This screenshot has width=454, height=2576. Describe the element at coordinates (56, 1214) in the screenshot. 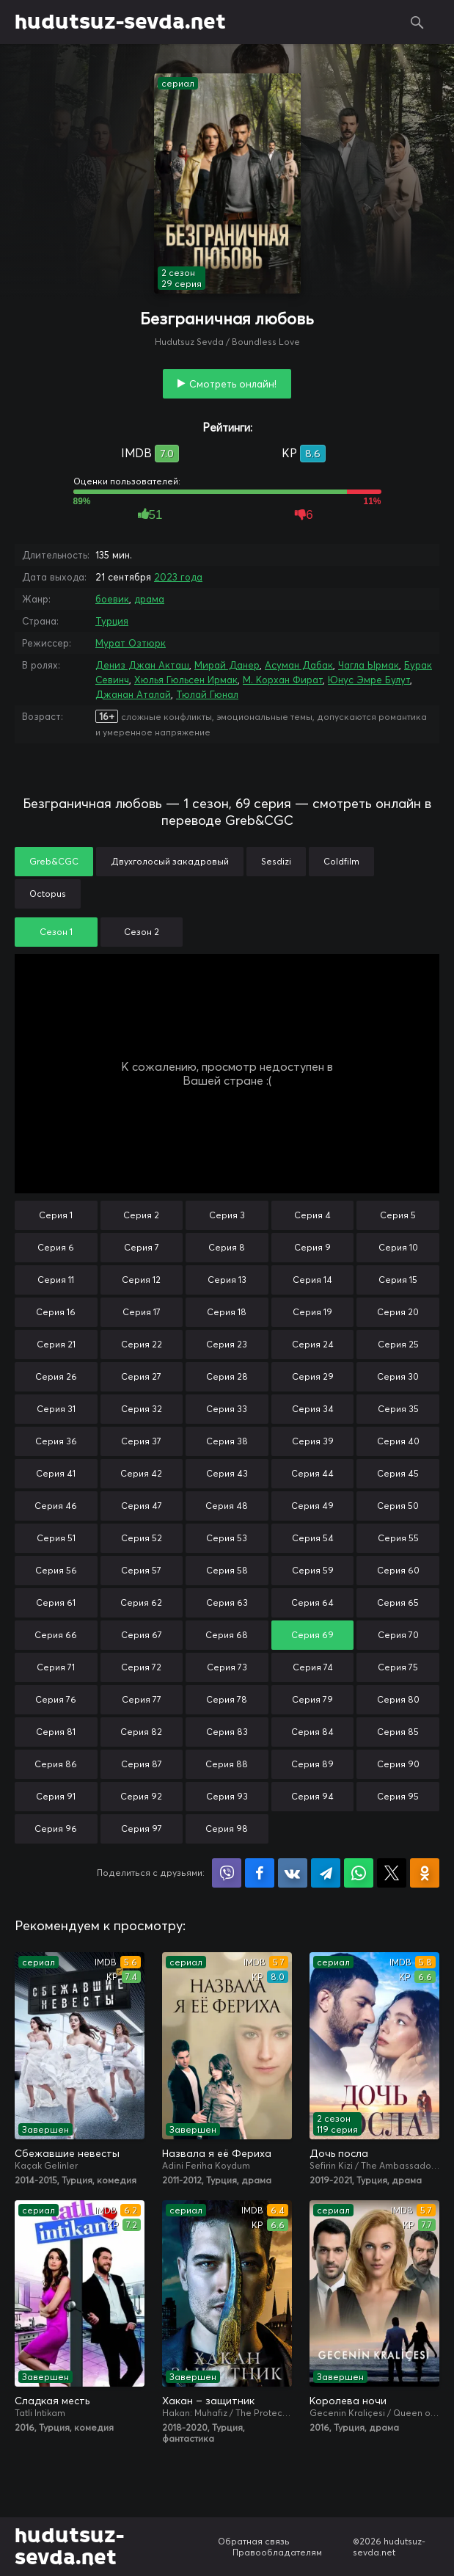

I see `Серия 1` at that location.